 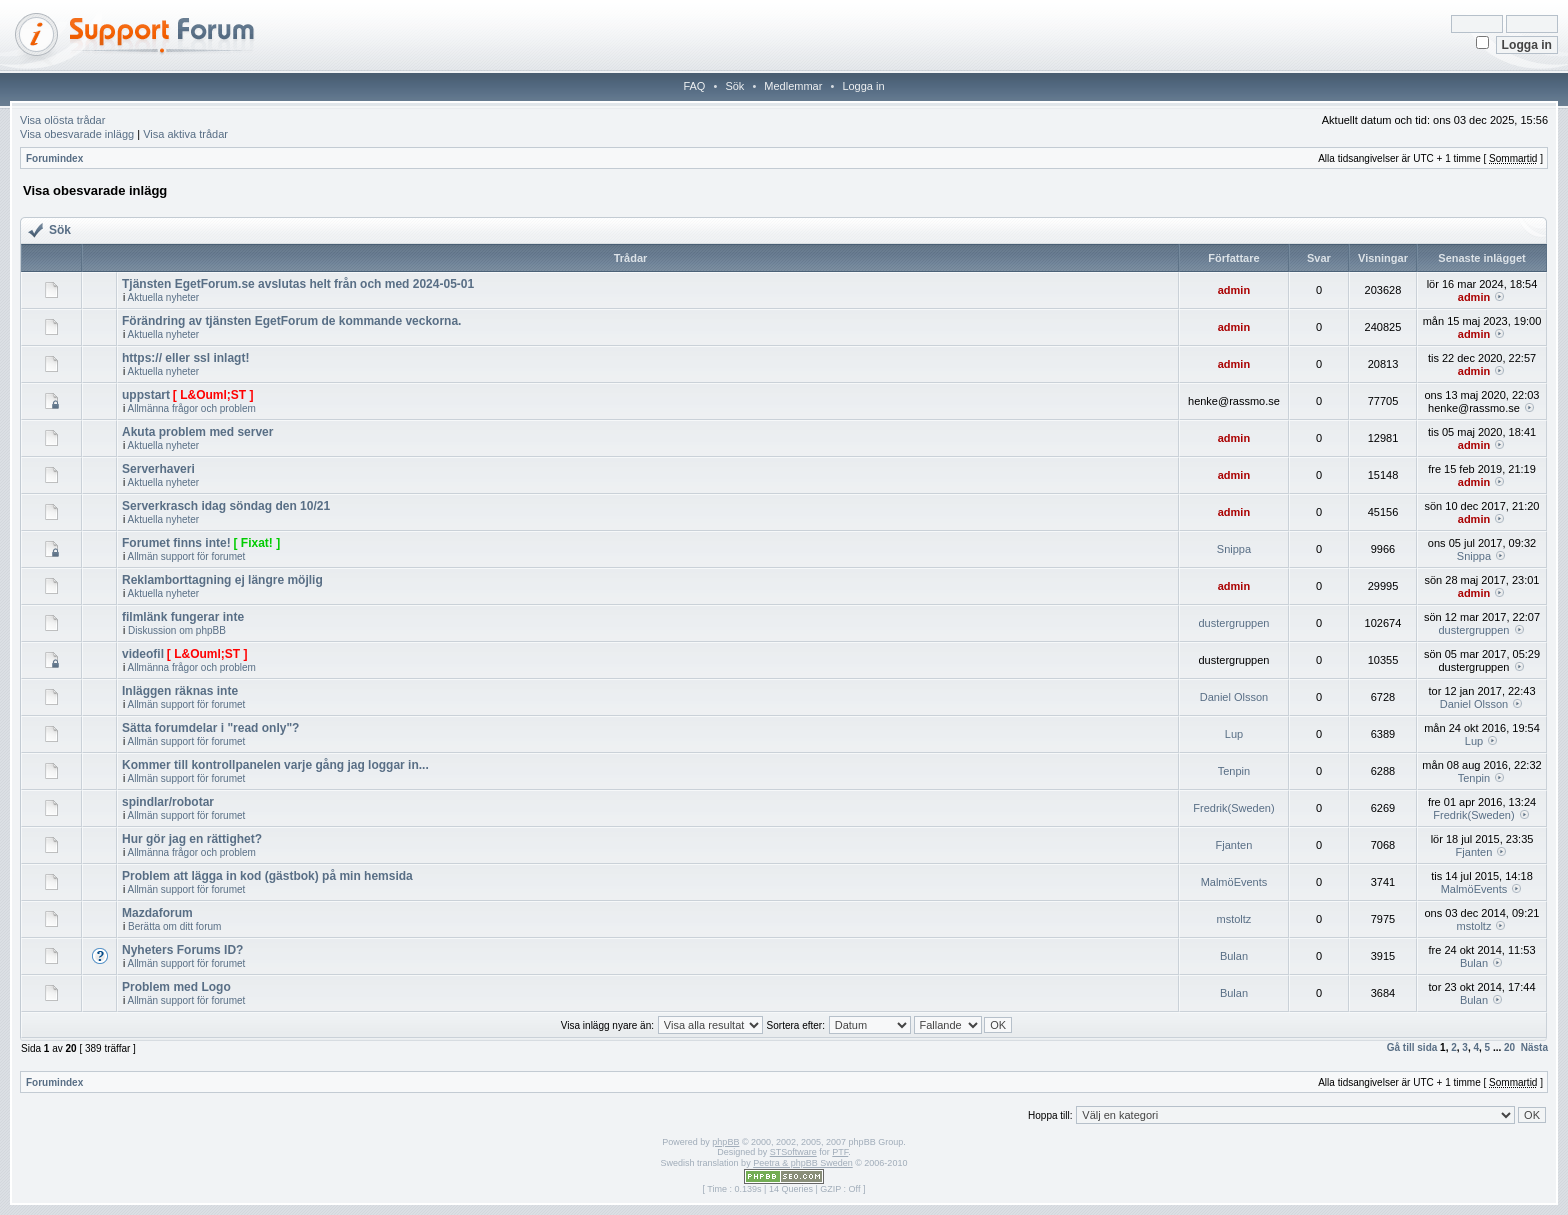 I want to click on Serverhaveri, so click(x=158, y=469).